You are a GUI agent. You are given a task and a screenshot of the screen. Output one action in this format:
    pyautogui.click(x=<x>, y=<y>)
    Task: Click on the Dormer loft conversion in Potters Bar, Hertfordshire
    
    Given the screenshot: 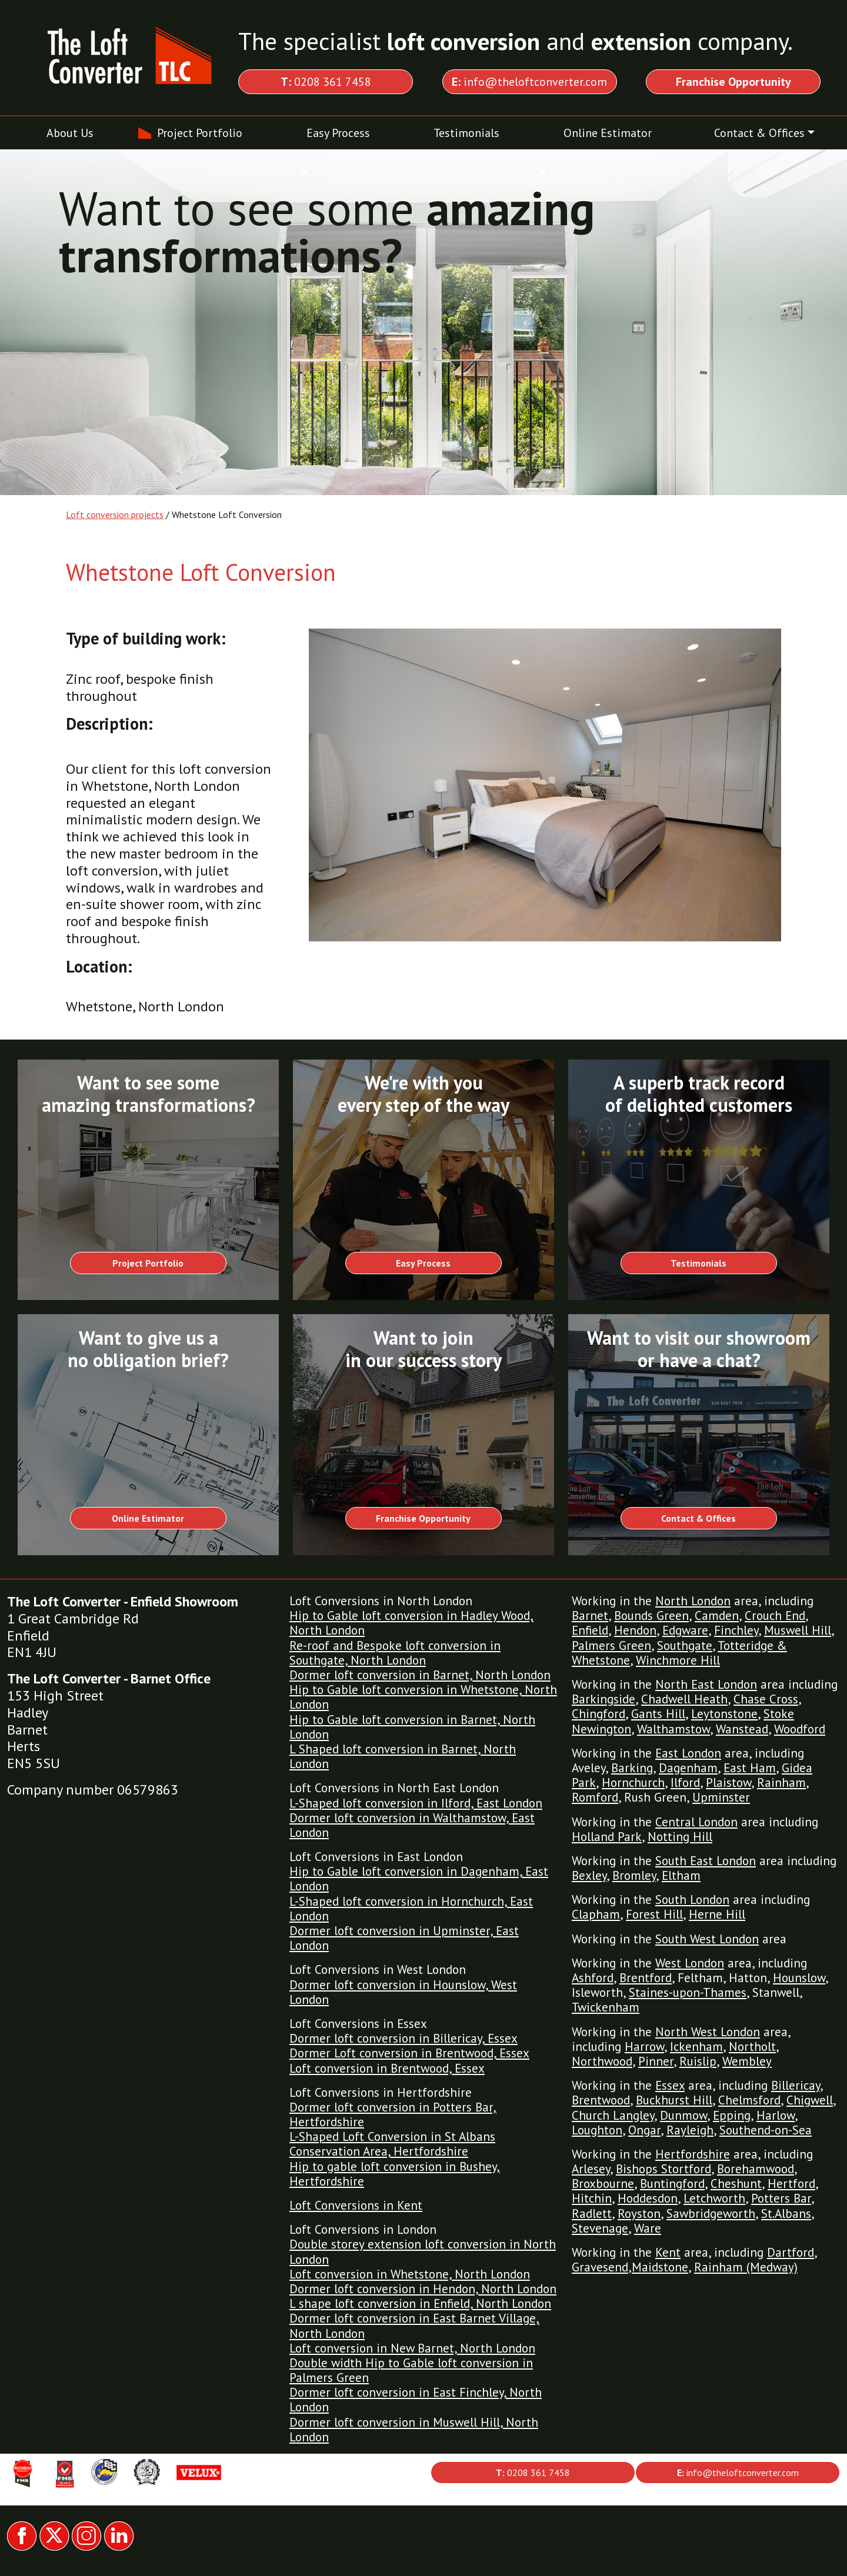 What is the action you would take?
    pyautogui.click(x=392, y=2114)
    